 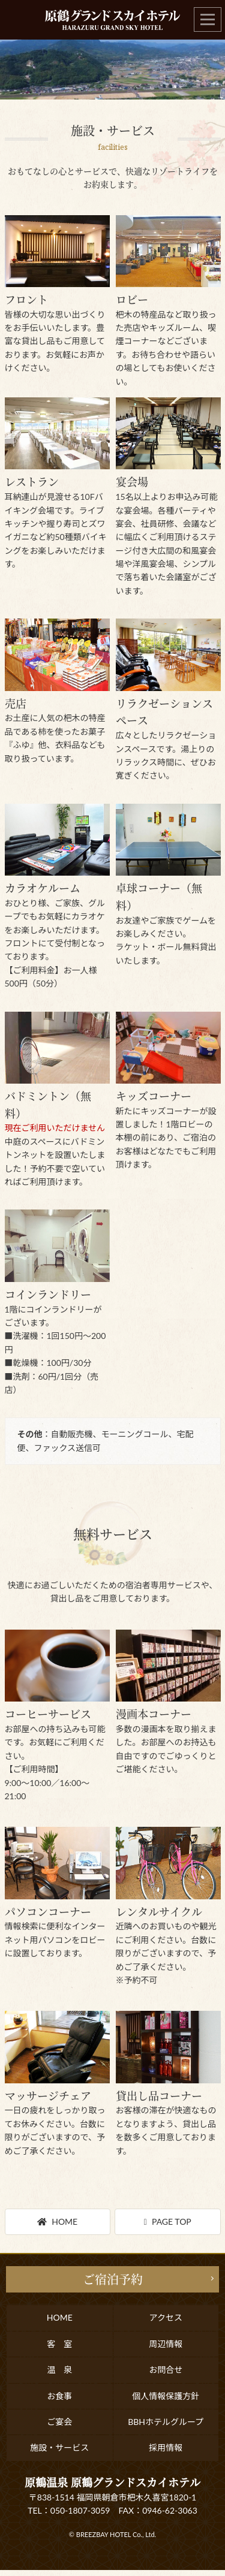 I want to click on BBHホテルグループ, so click(x=165, y=2422).